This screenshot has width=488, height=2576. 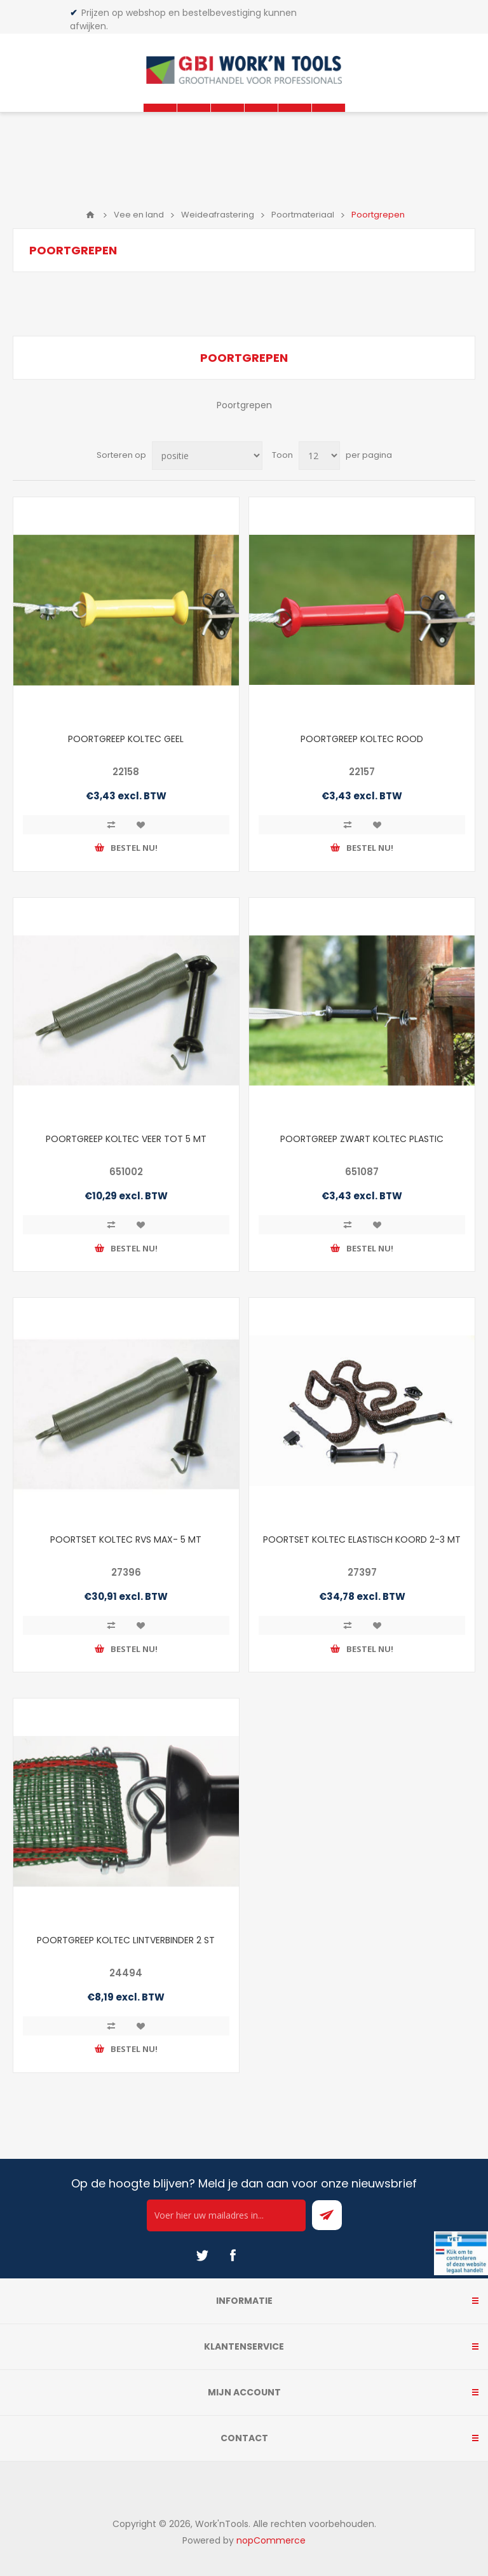 I want to click on Home, so click(x=90, y=215).